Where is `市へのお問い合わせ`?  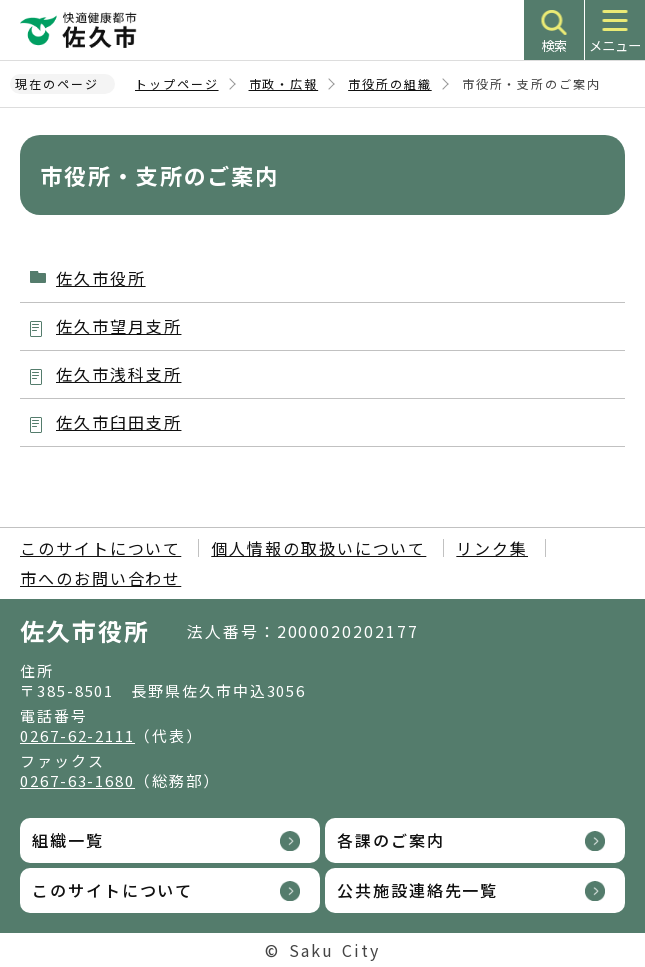
市へのお問い合わせ is located at coordinates (100, 578).